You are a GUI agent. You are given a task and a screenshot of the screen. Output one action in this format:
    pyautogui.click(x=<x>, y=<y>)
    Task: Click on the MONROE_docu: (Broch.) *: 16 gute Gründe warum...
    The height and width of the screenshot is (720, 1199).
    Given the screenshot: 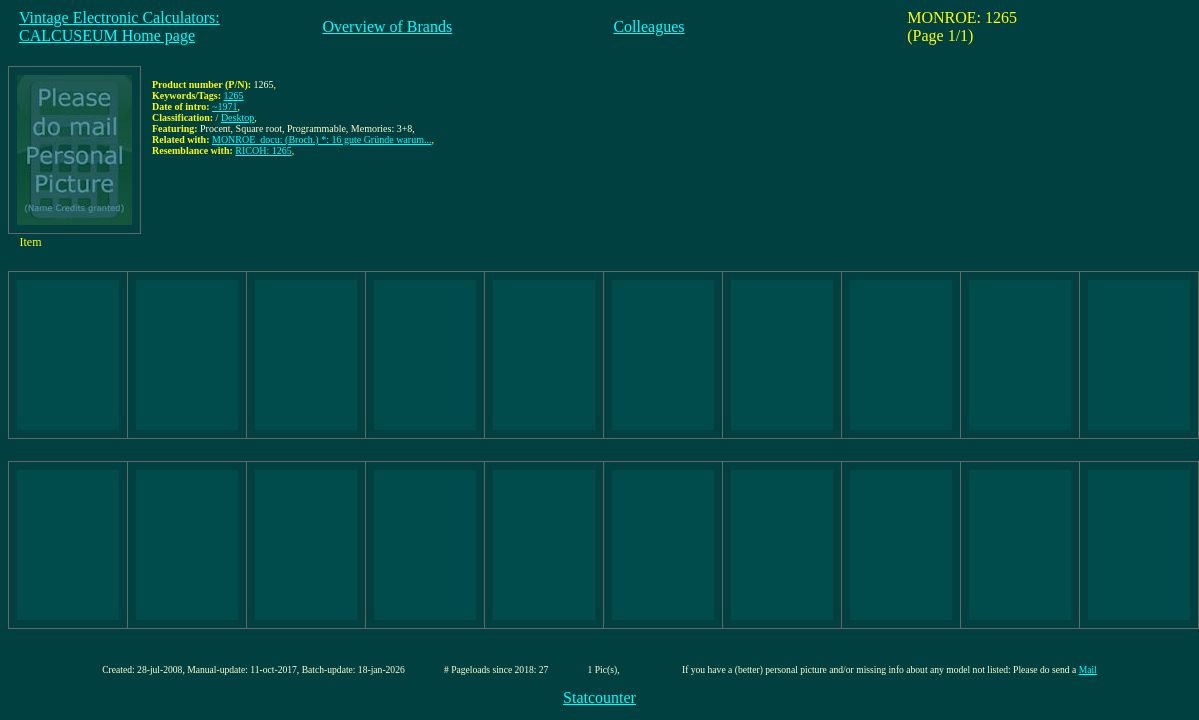 What is the action you would take?
    pyautogui.click(x=321, y=139)
    